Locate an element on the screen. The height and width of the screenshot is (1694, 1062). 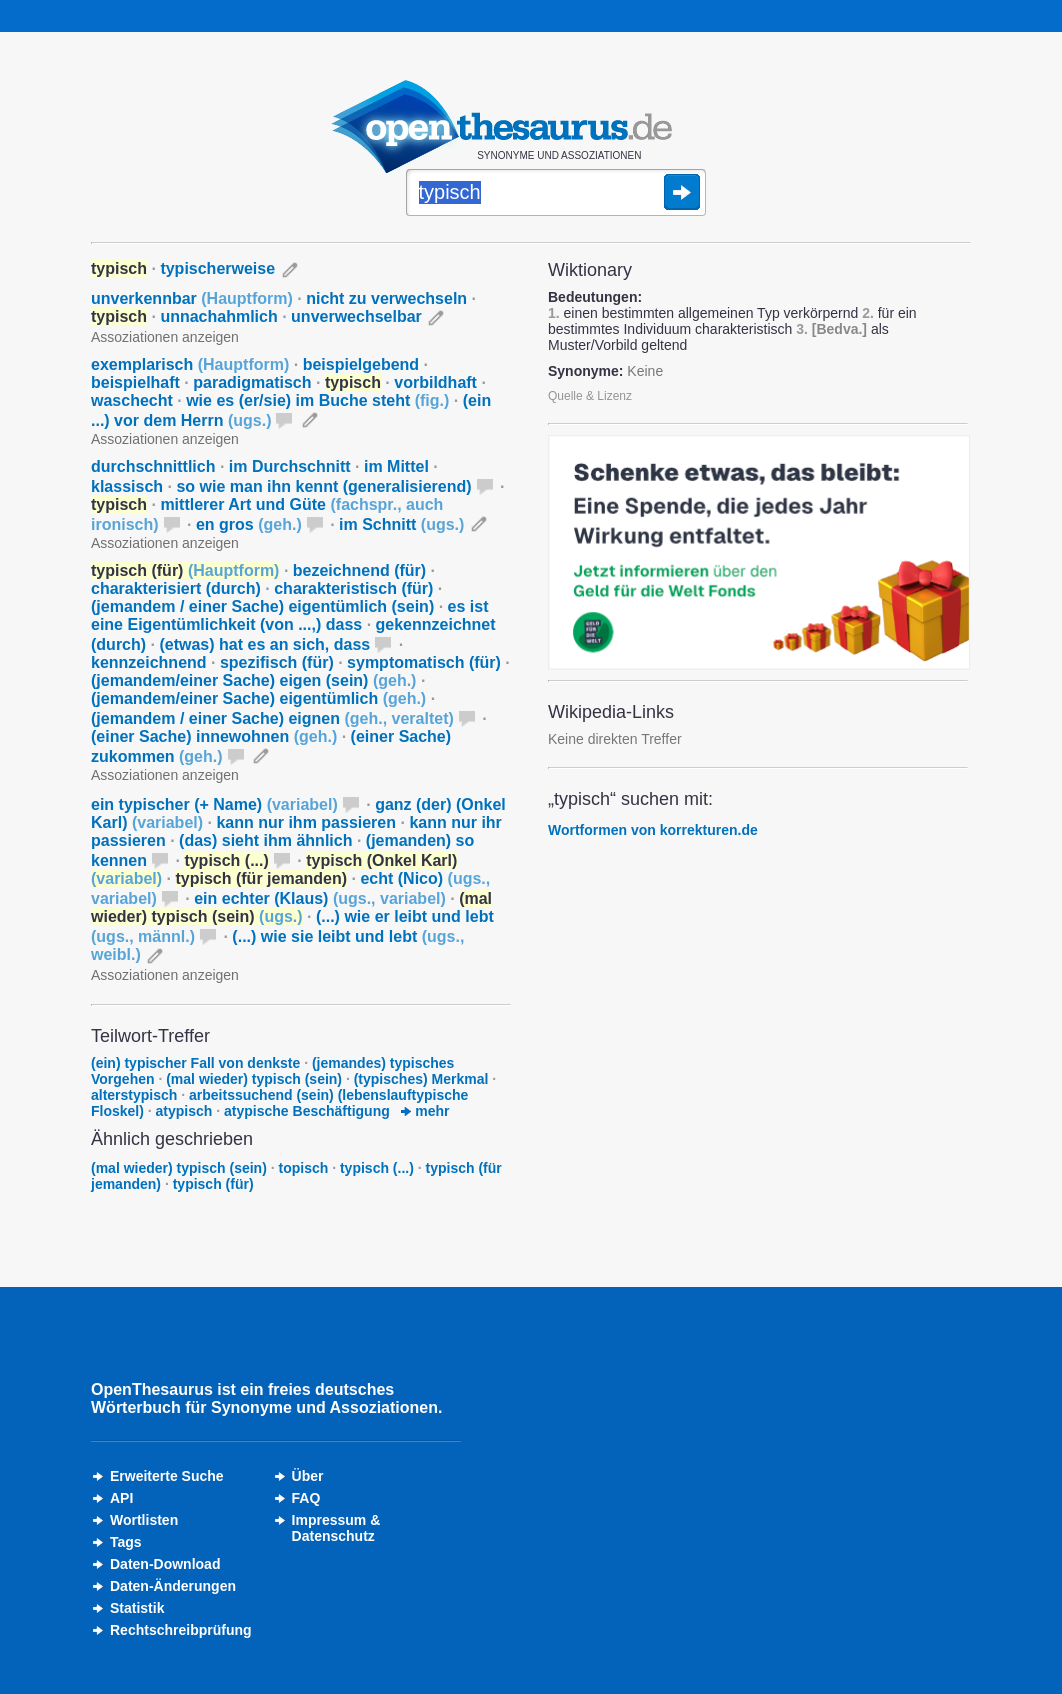
atypische Beschäftigung is located at coordinates (307, 1111).